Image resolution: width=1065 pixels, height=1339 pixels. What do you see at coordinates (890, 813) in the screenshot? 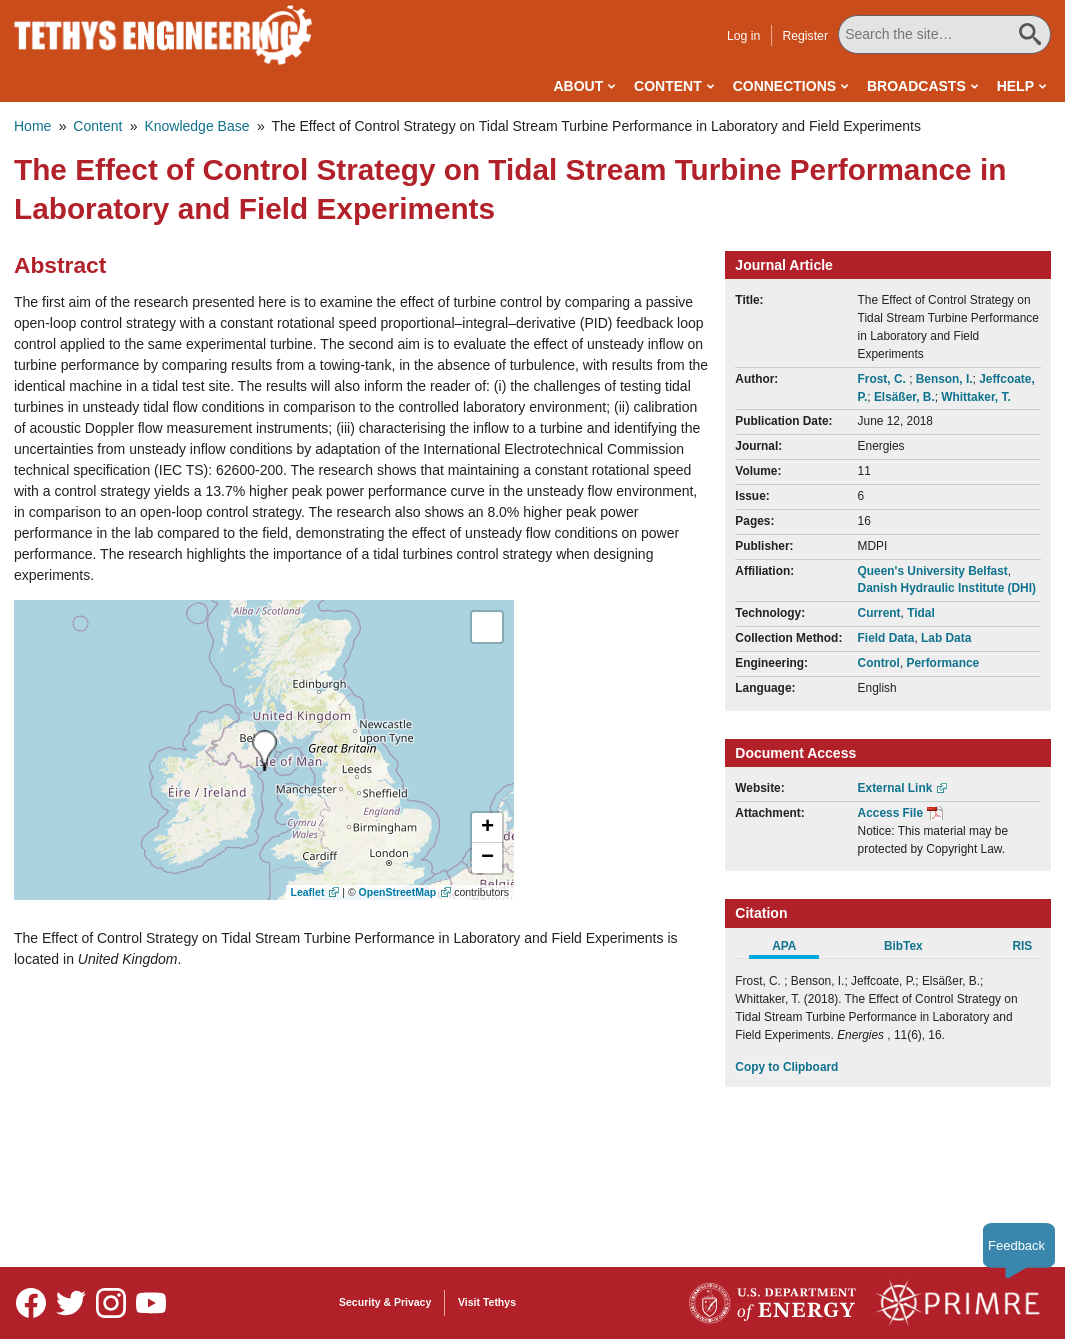
I see `Access File` at bounding box center [890, 813].